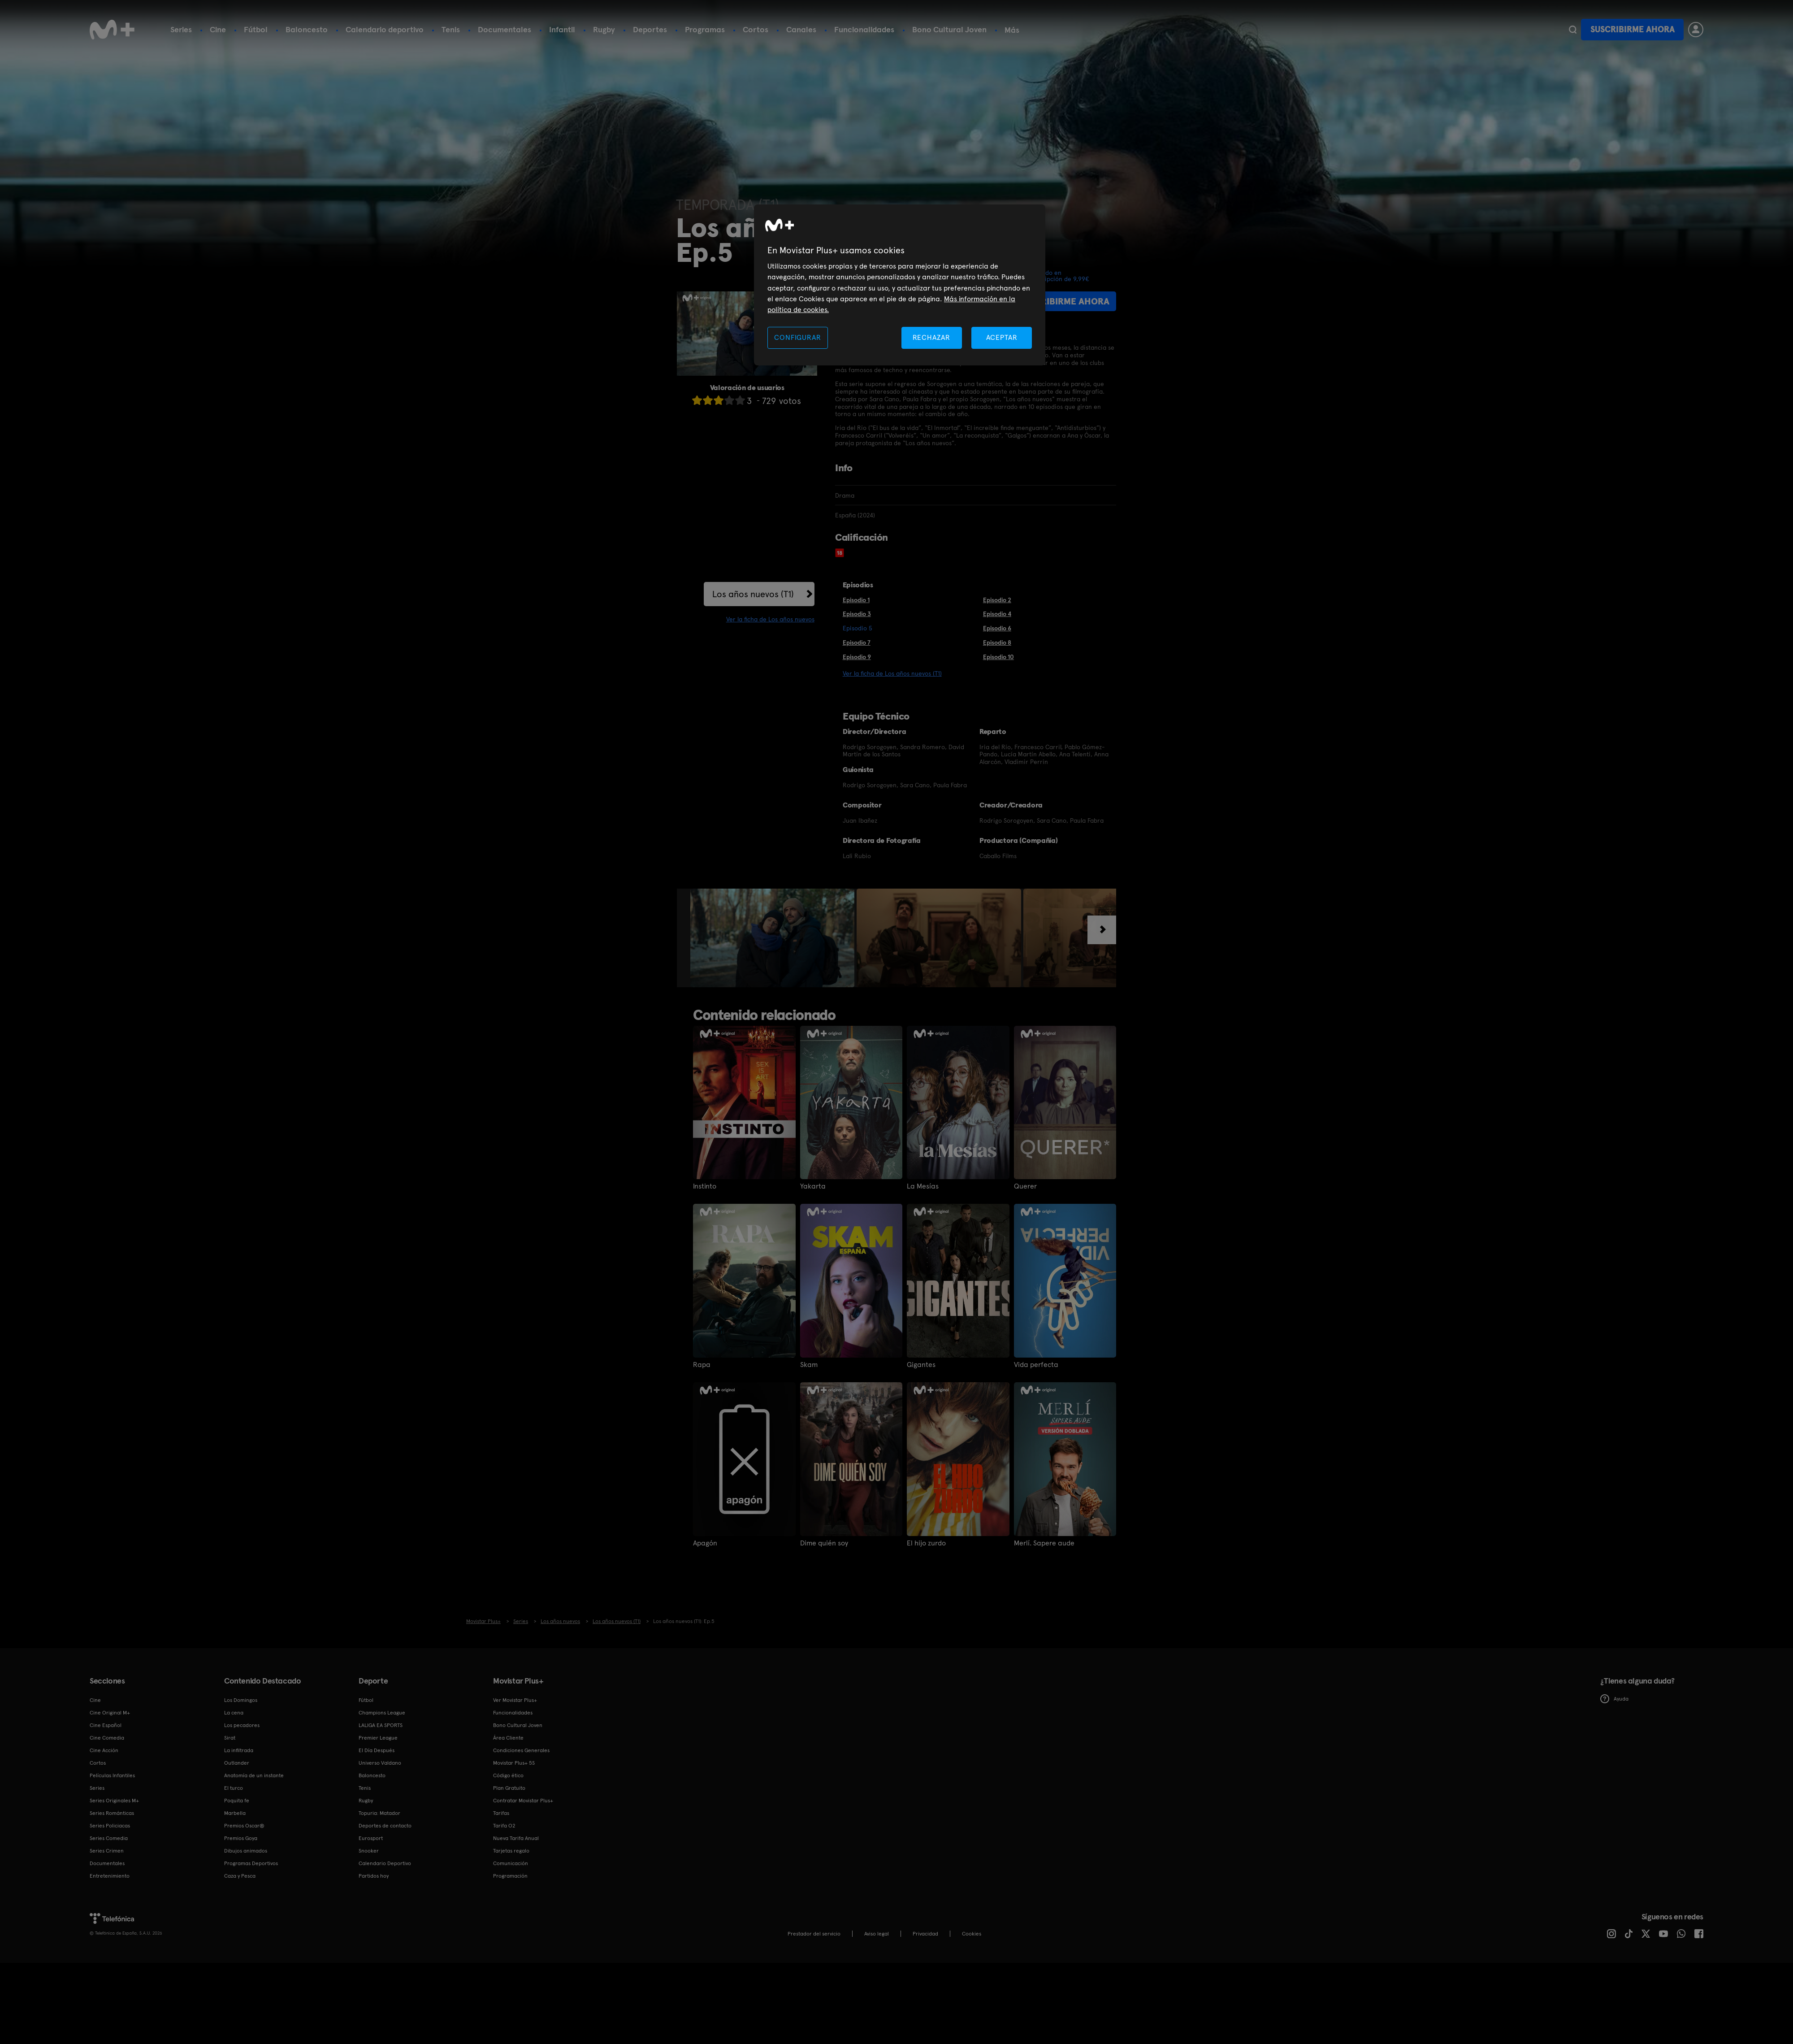 The height and width of the screenshot is (2044, 1793). Describe the element at coordinates (1614, 1698) in the screenshot. I see `Ayuda` at that location.